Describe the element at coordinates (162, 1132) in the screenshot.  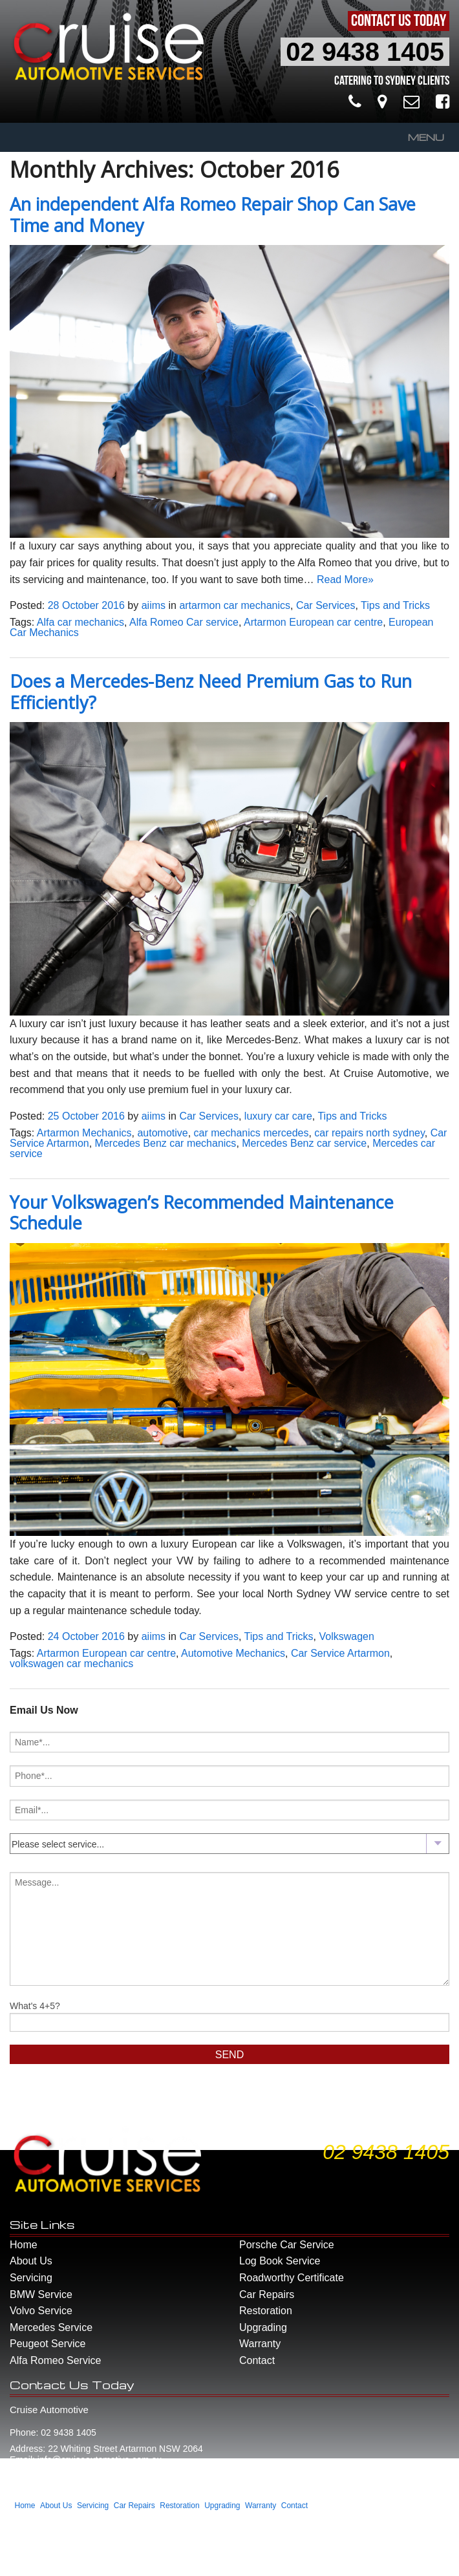
I see `automotive` at that location.